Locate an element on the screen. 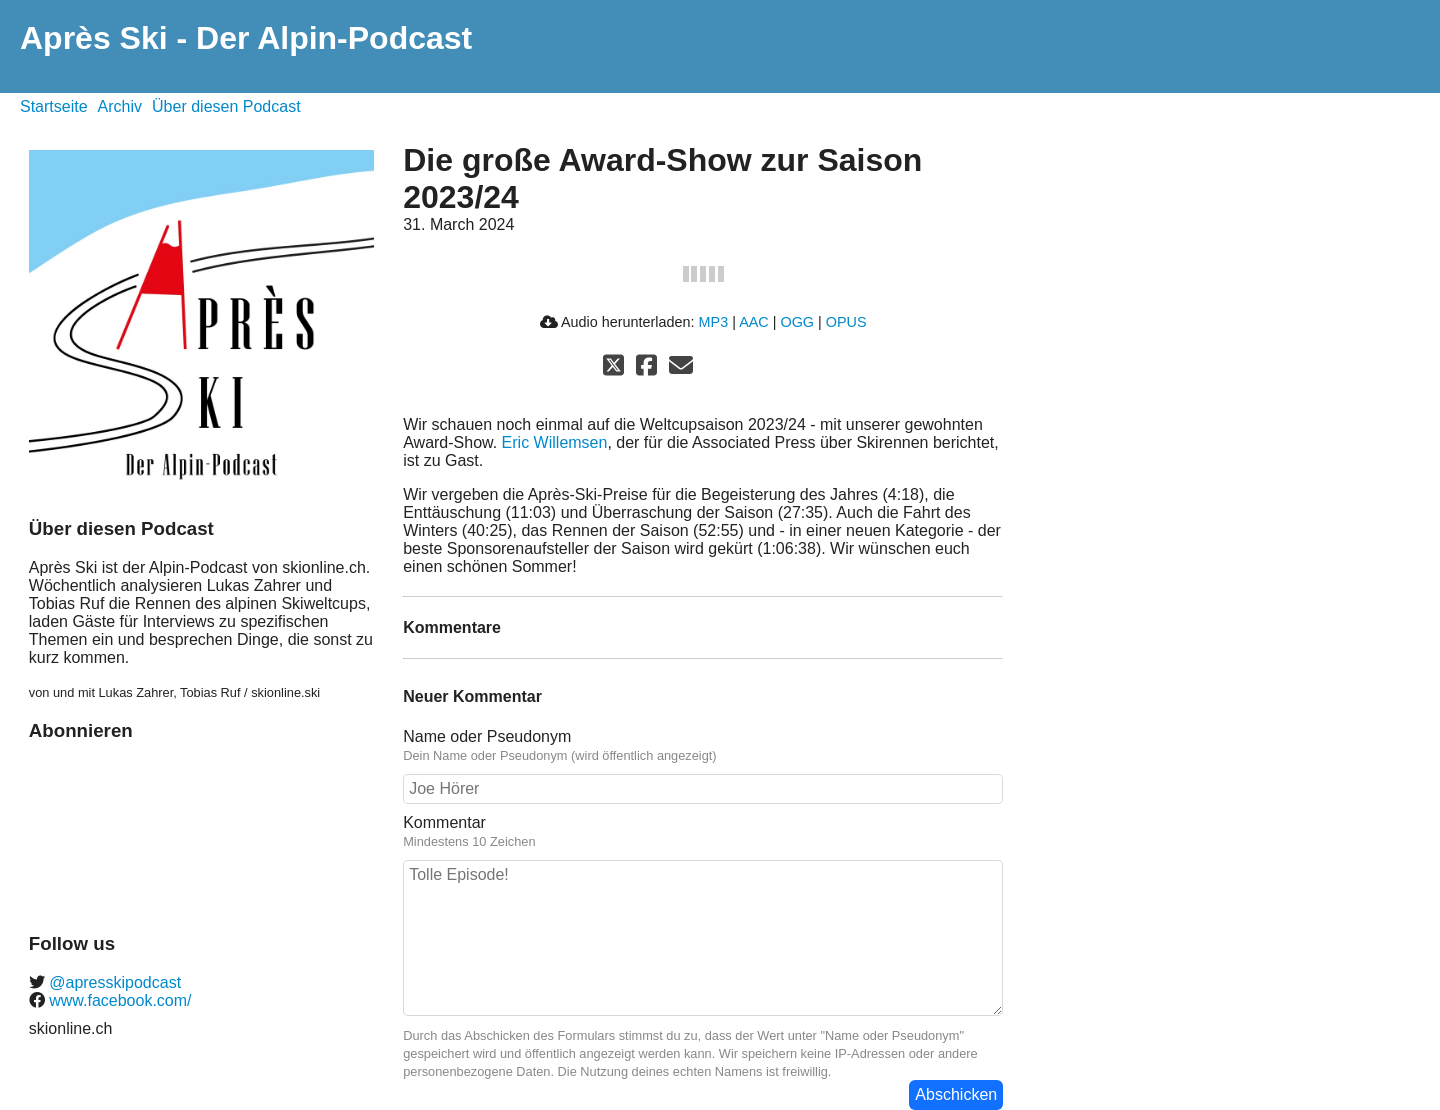  OPUS is located at coordinates (846, 322).